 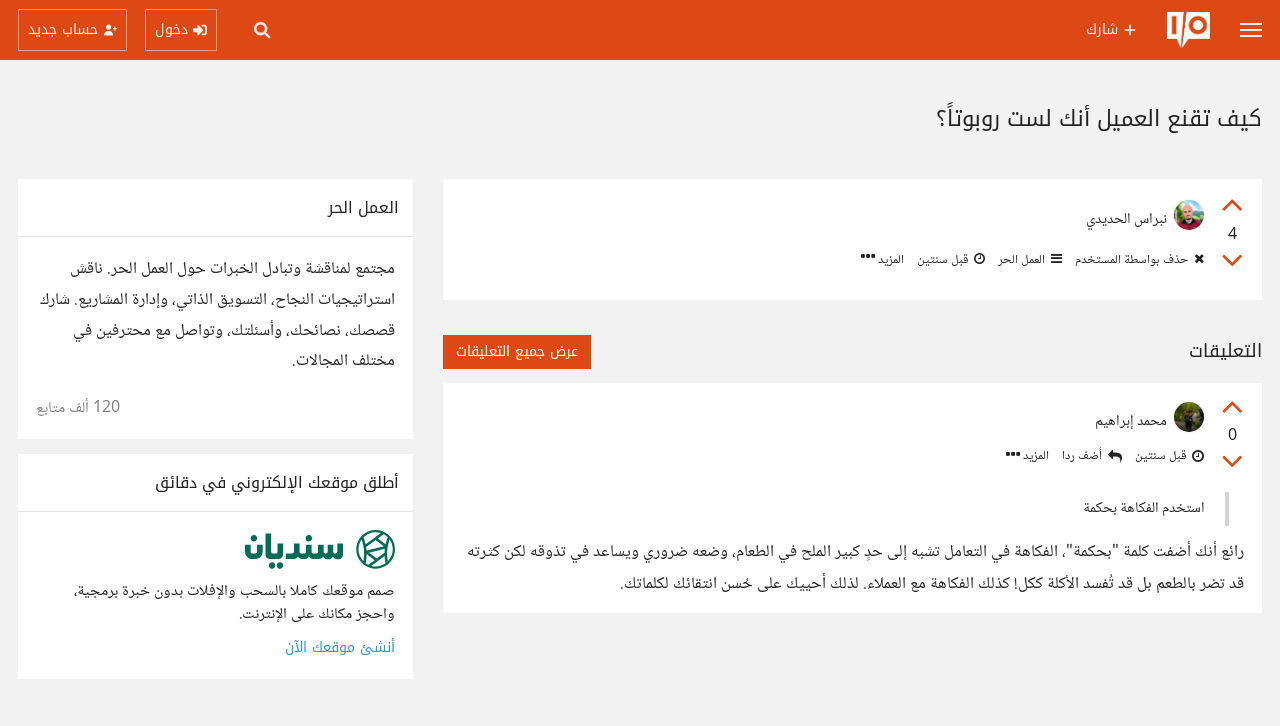 I want to click on العمل الحر, so click(x=1028, y=260).